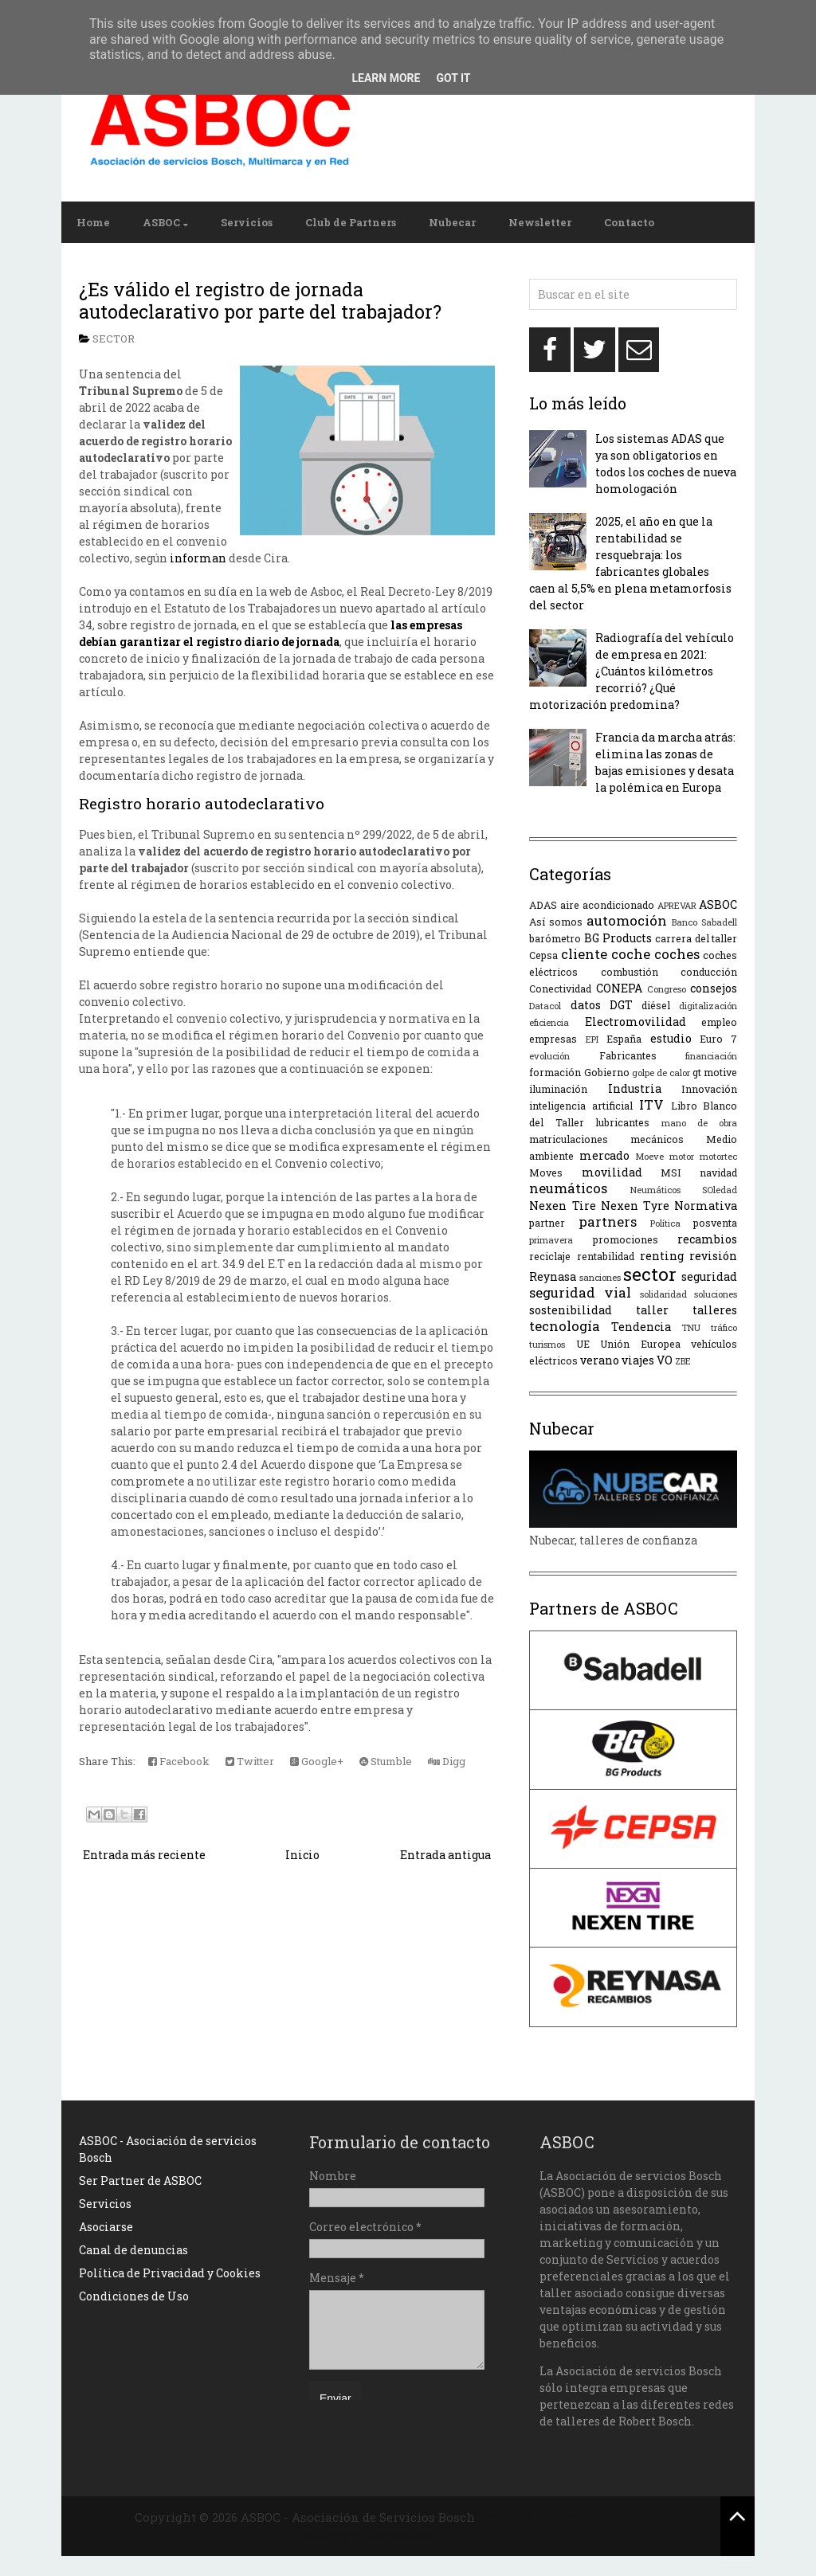  I want to click on Entrada antigua, so click(445, 1854).